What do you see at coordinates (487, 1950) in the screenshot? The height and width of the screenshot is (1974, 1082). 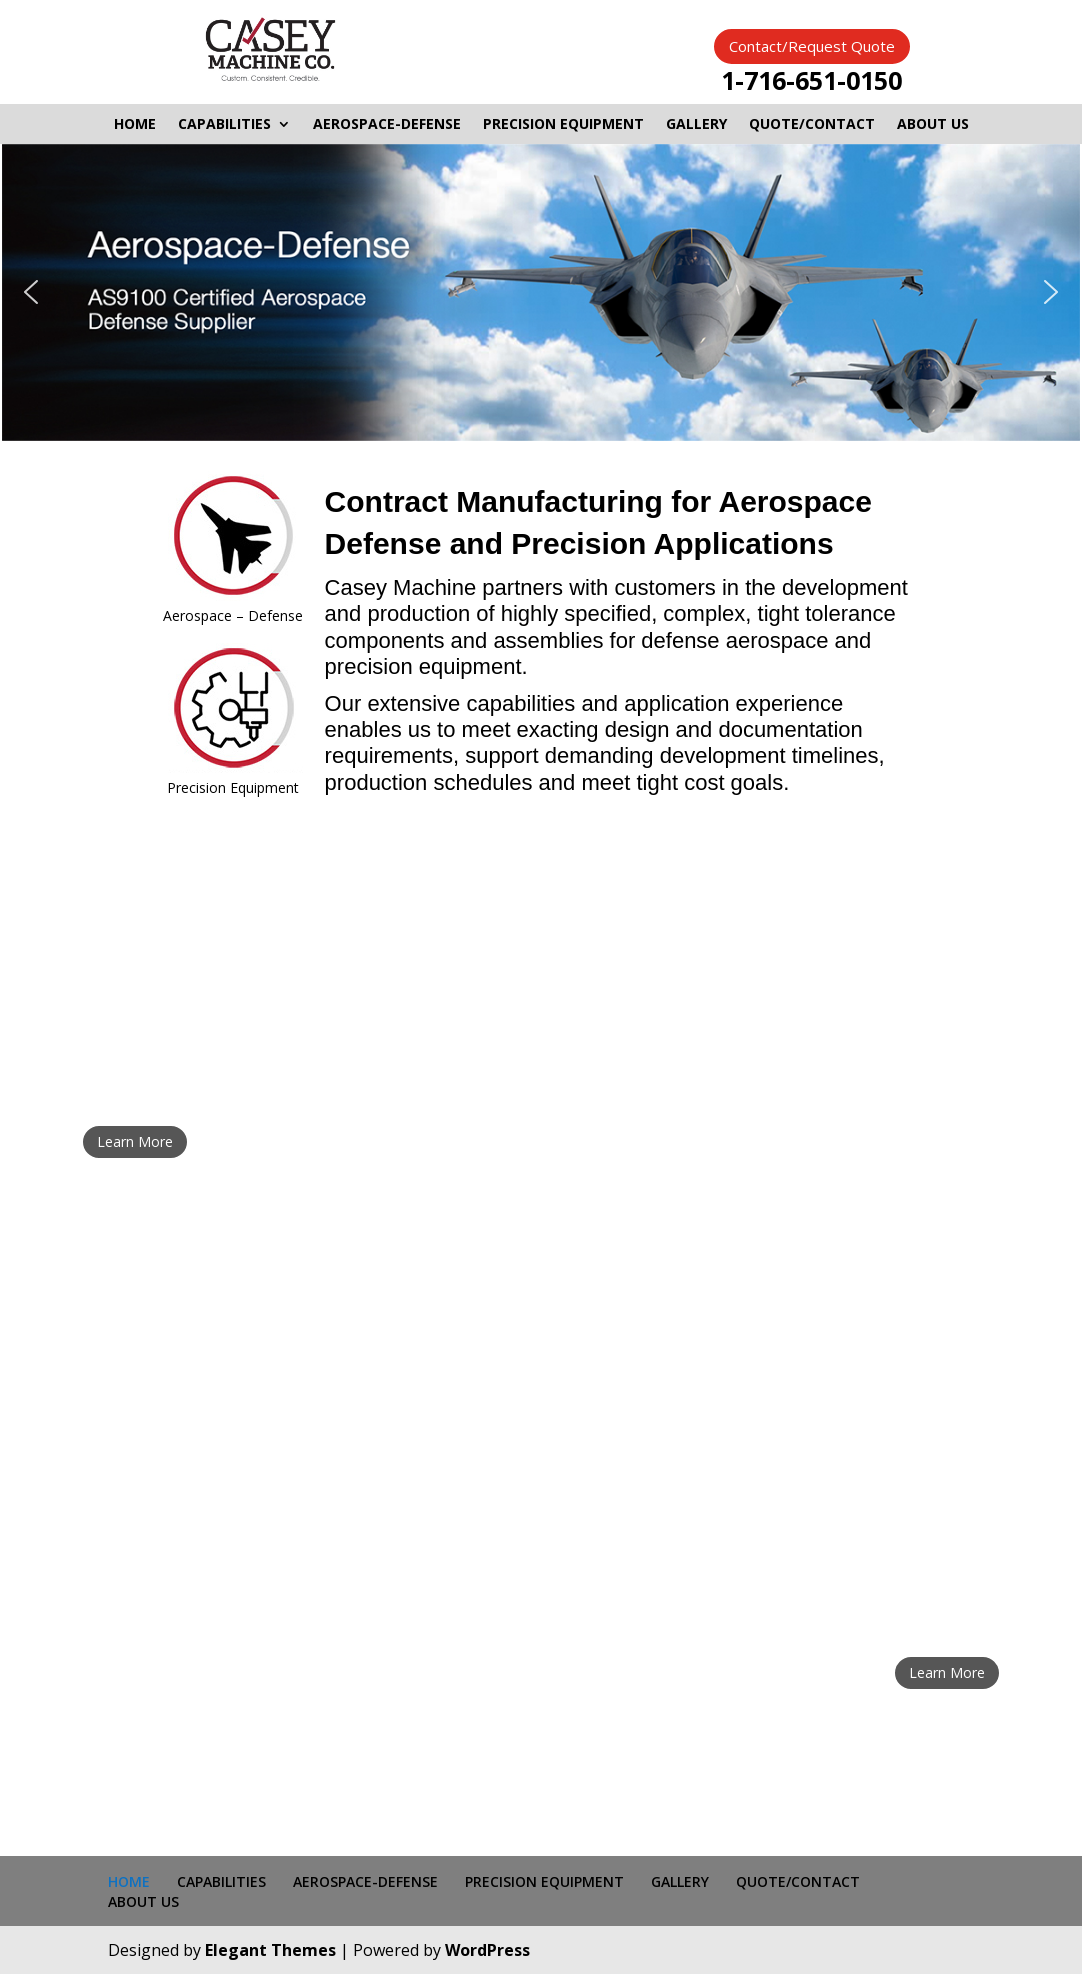 I see `WordPress` at bounding box center [487, 1950].